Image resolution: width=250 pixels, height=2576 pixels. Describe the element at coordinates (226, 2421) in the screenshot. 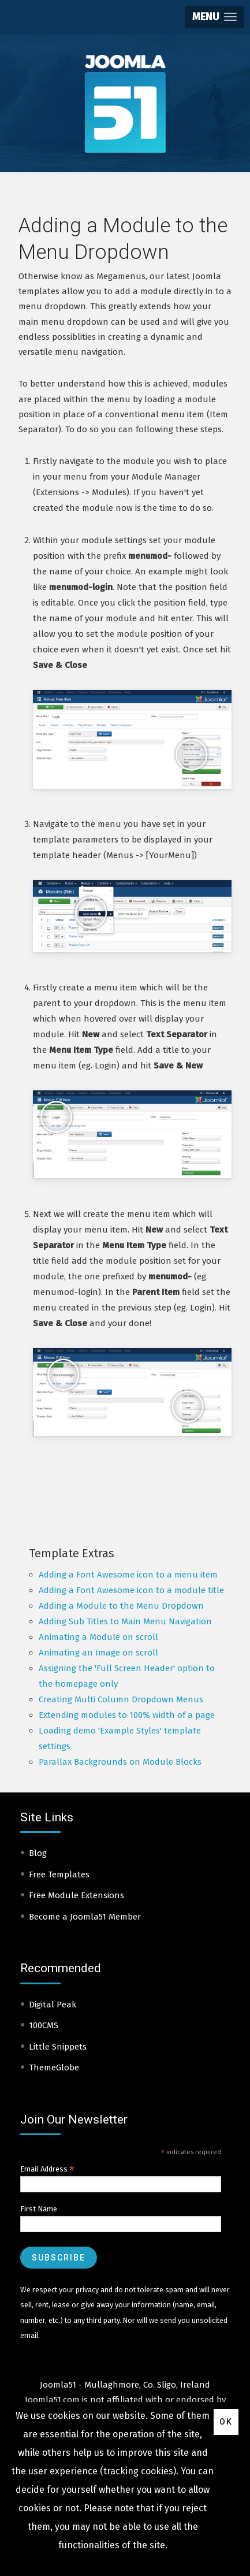

I see `Ok` at that location.